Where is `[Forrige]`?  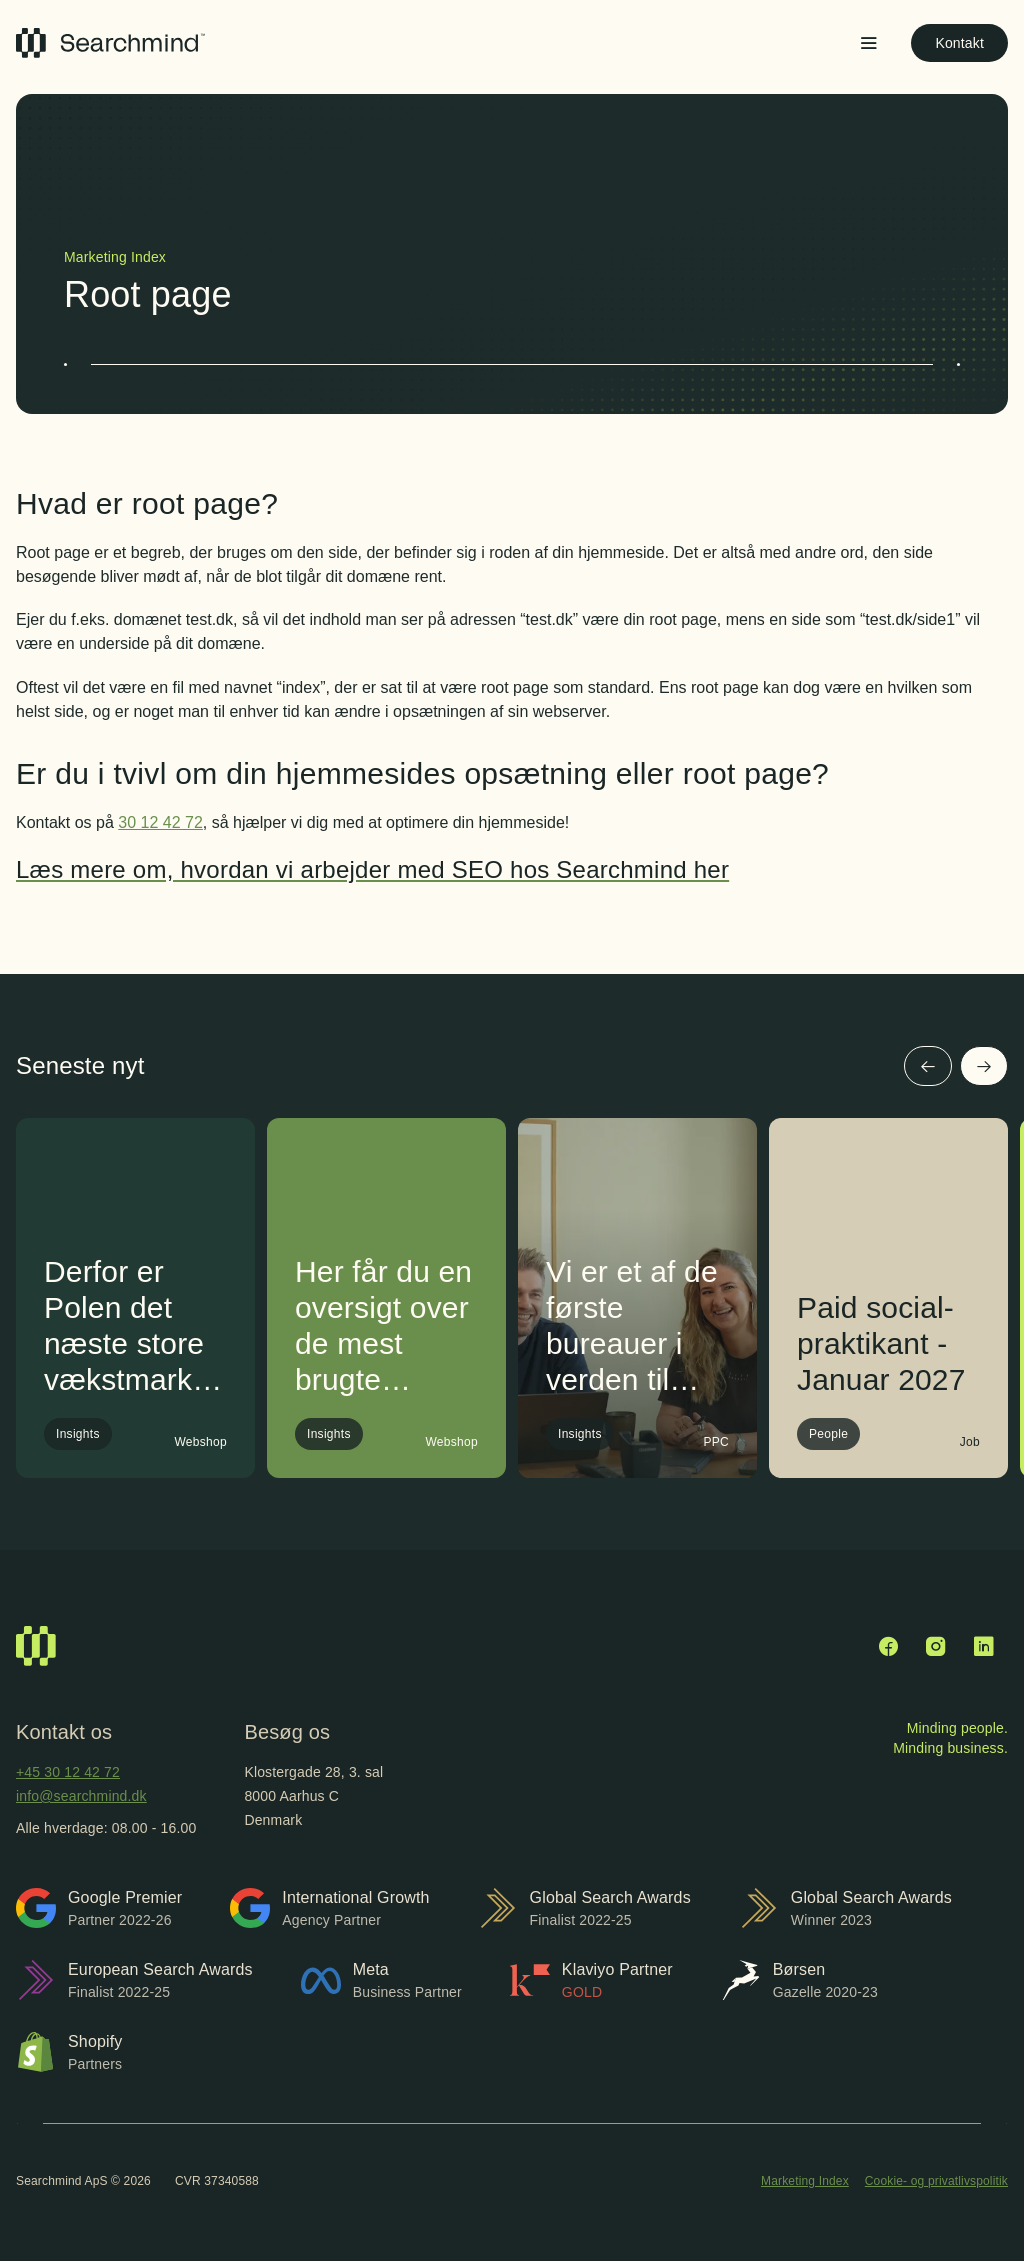 [Forrige] is located at coordinates (928, 1066).